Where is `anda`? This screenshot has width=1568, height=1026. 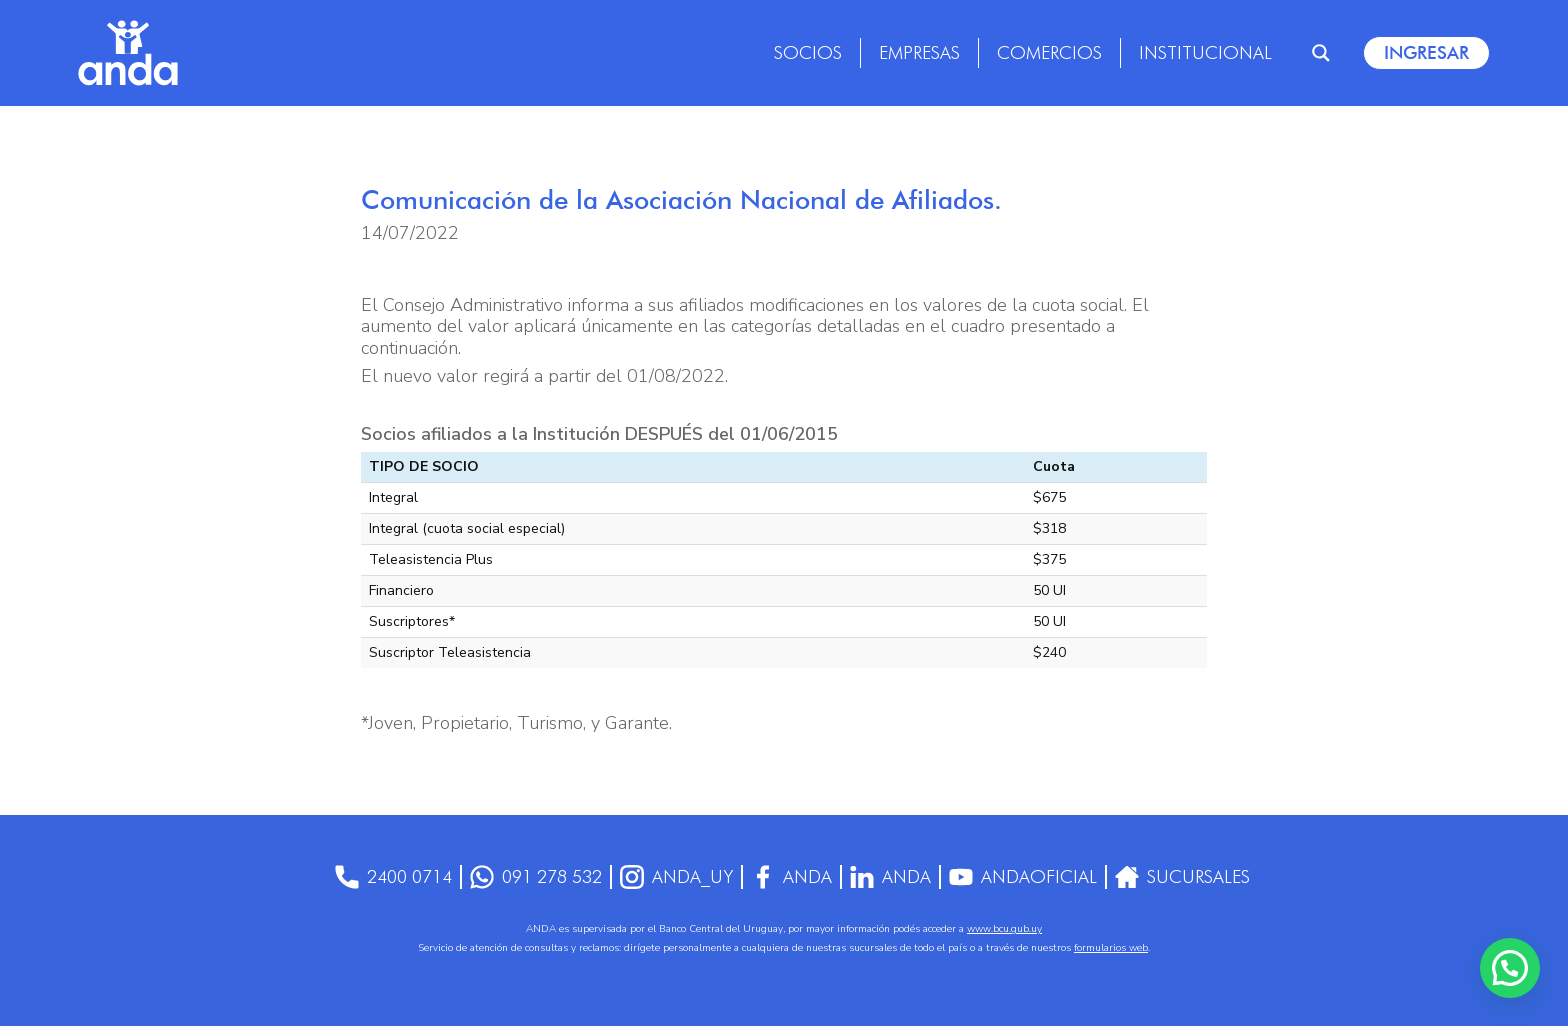
anda is located at coordinates (890, 877).